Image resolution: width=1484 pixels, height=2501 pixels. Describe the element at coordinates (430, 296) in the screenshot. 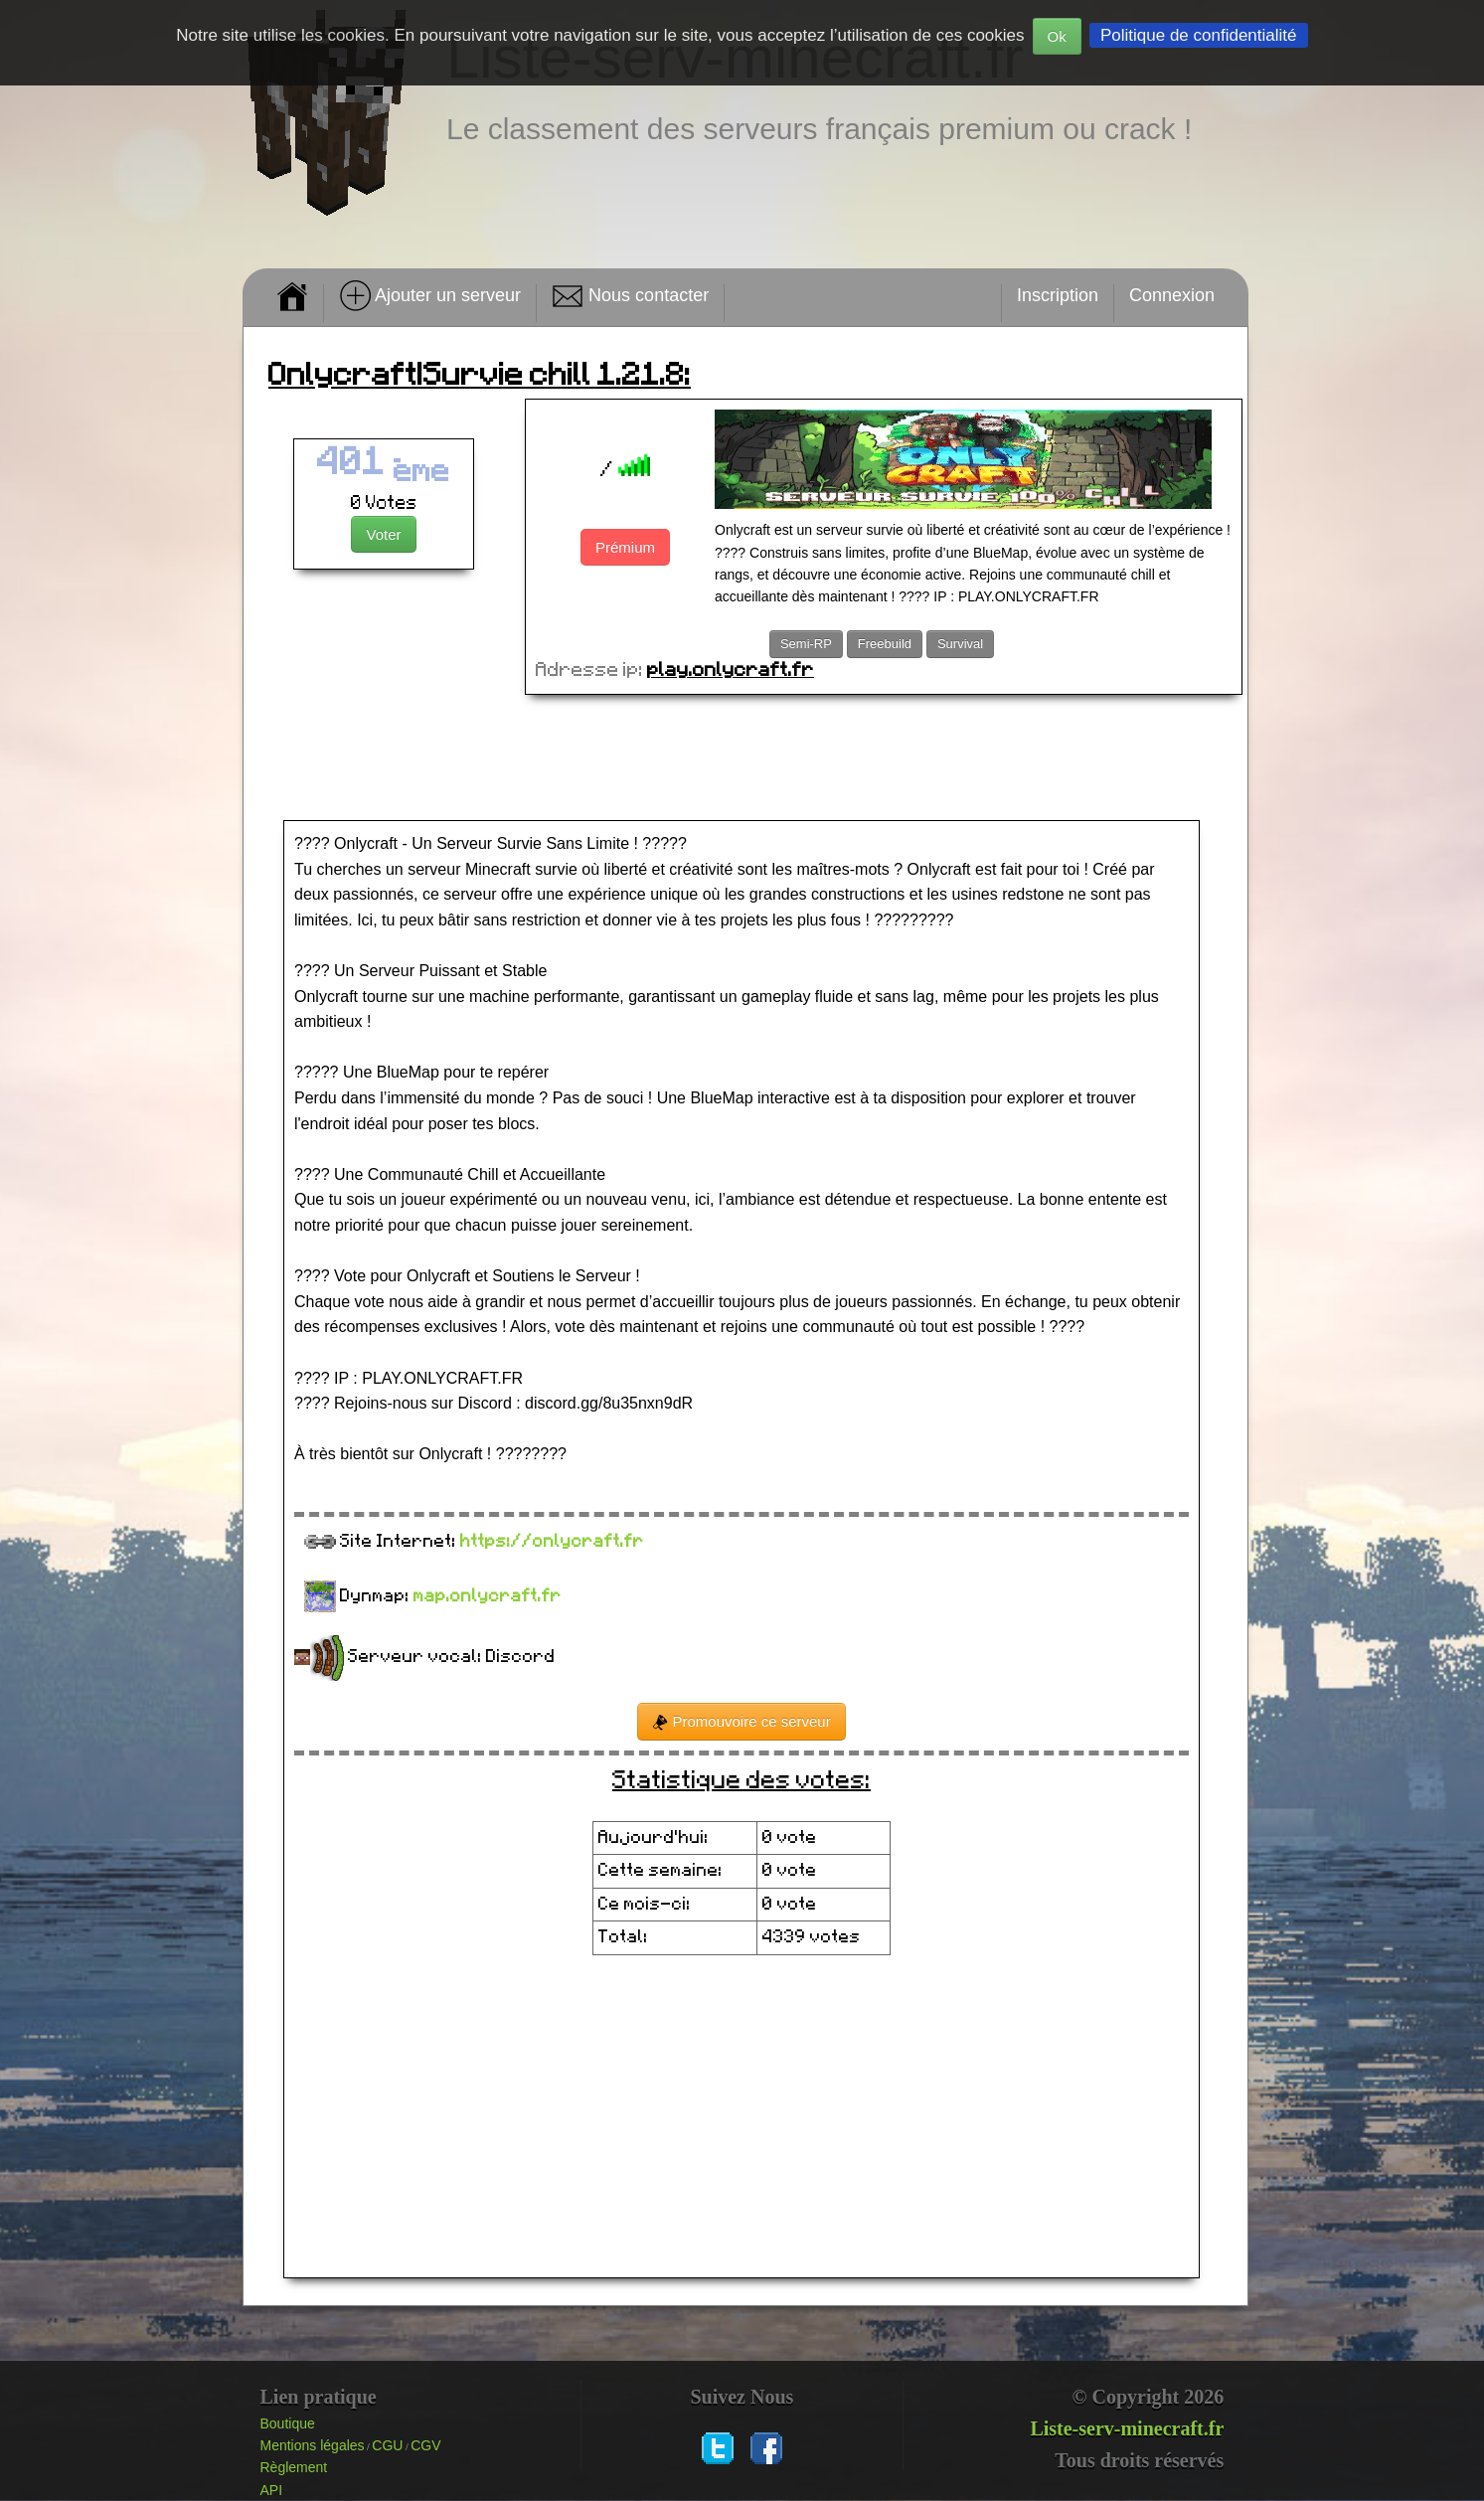

I see `Ajouter un serveur` at that location.